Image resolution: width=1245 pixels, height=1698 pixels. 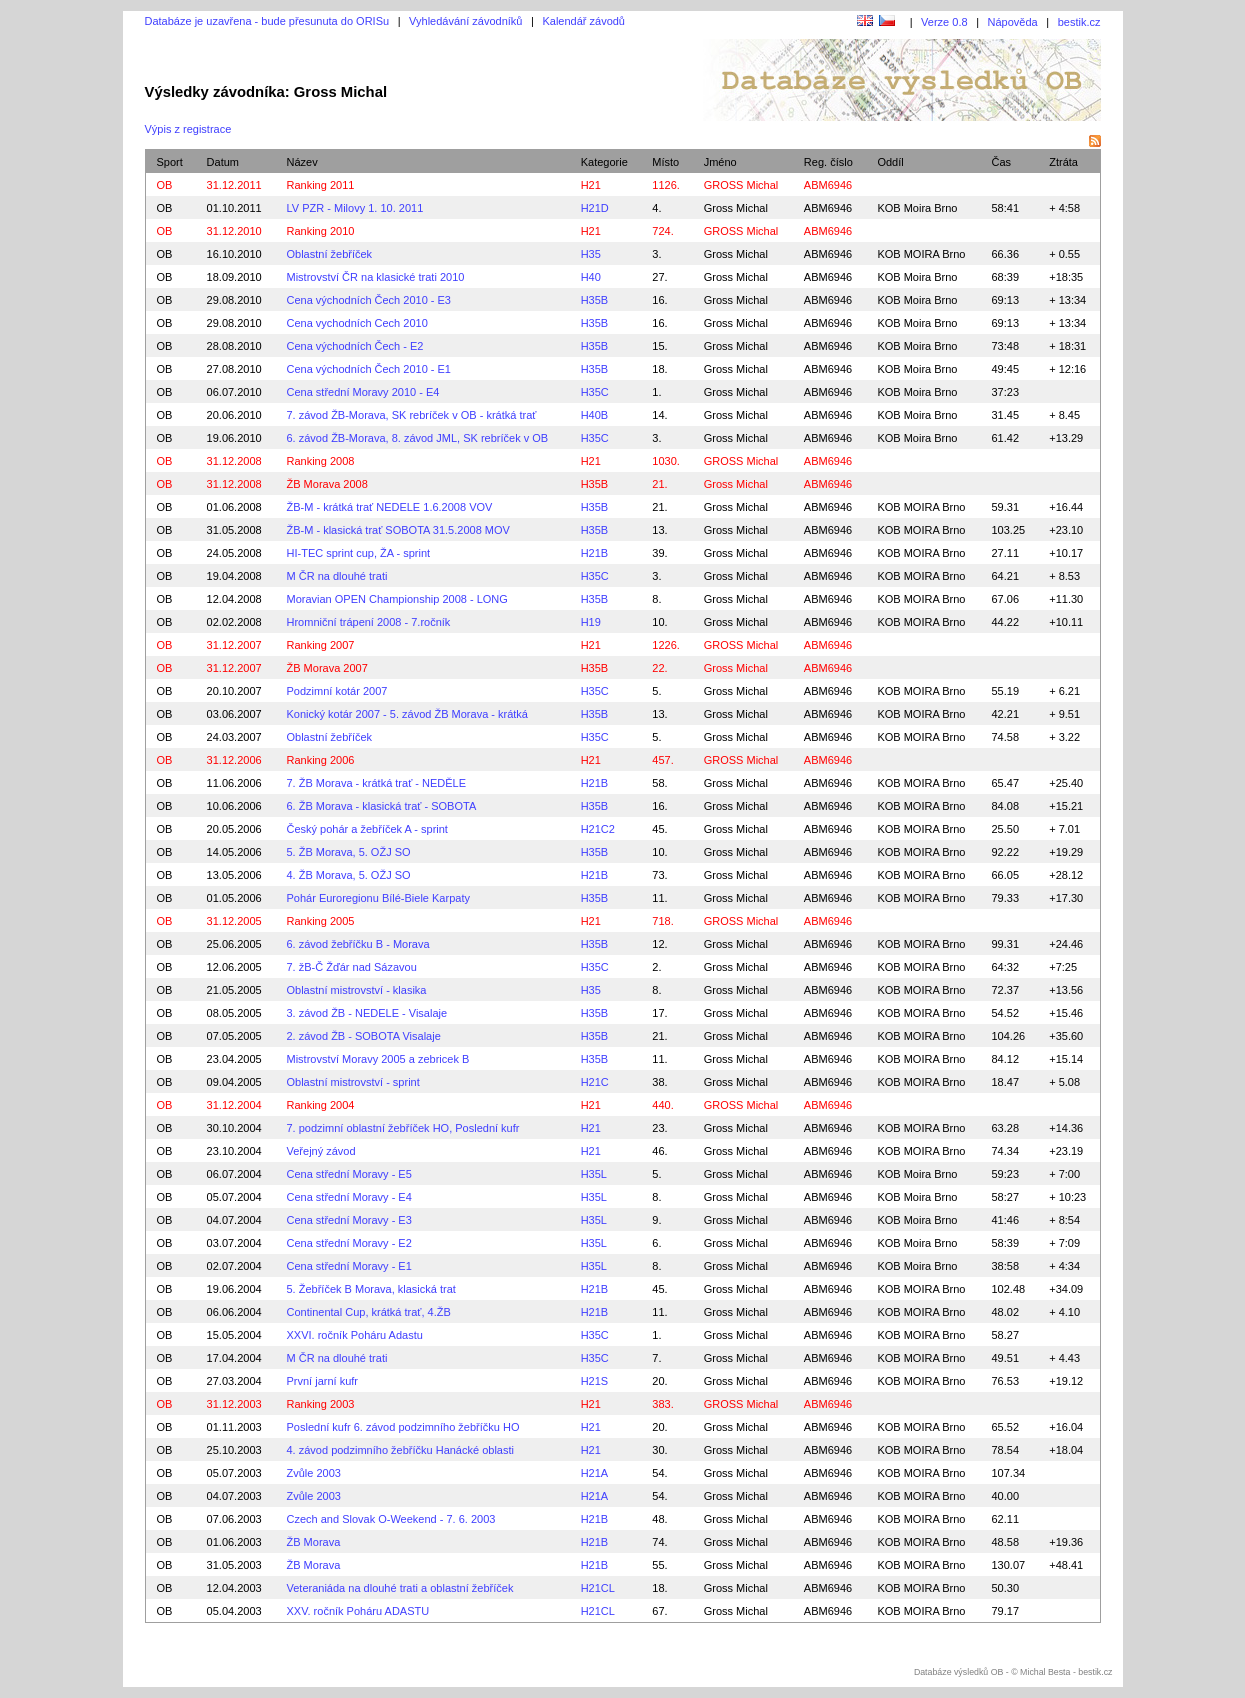 I want to click on Continental Cup, krátká trať, 4.ŽB, so click(x=369, y=1312).